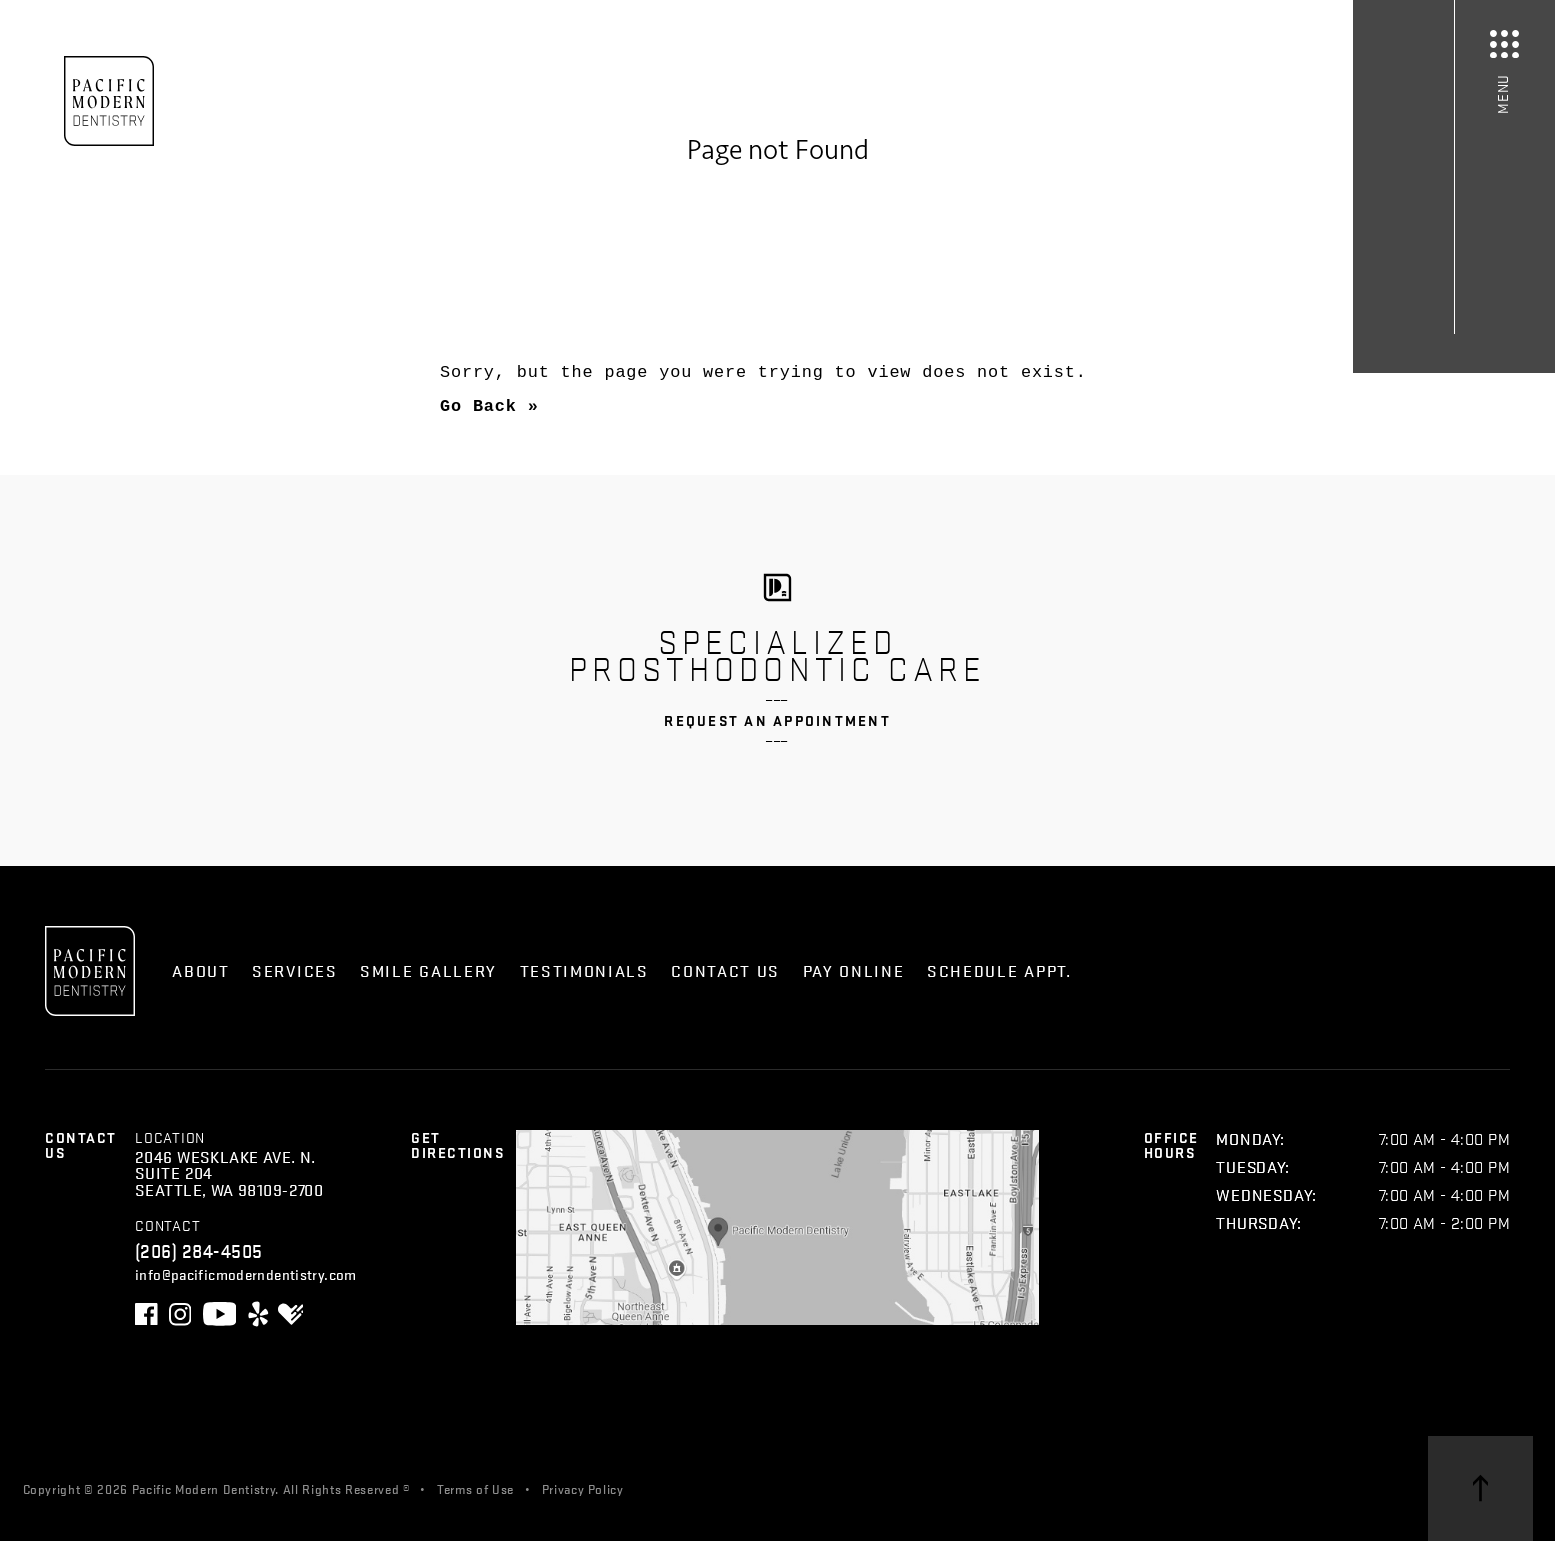 Image resolution: width=1555 pixels, height=1541 pixels. What do you see at coordinates (428, 970) in the screenshot?
I see `Smile Gallery` at bounding box center [428, 970].